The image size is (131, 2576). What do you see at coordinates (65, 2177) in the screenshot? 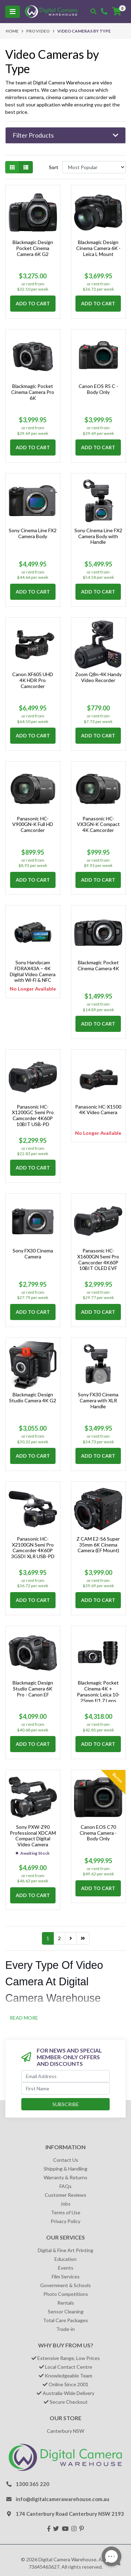
I see `Warranty & Returns` at bounding box center [65, 2177].